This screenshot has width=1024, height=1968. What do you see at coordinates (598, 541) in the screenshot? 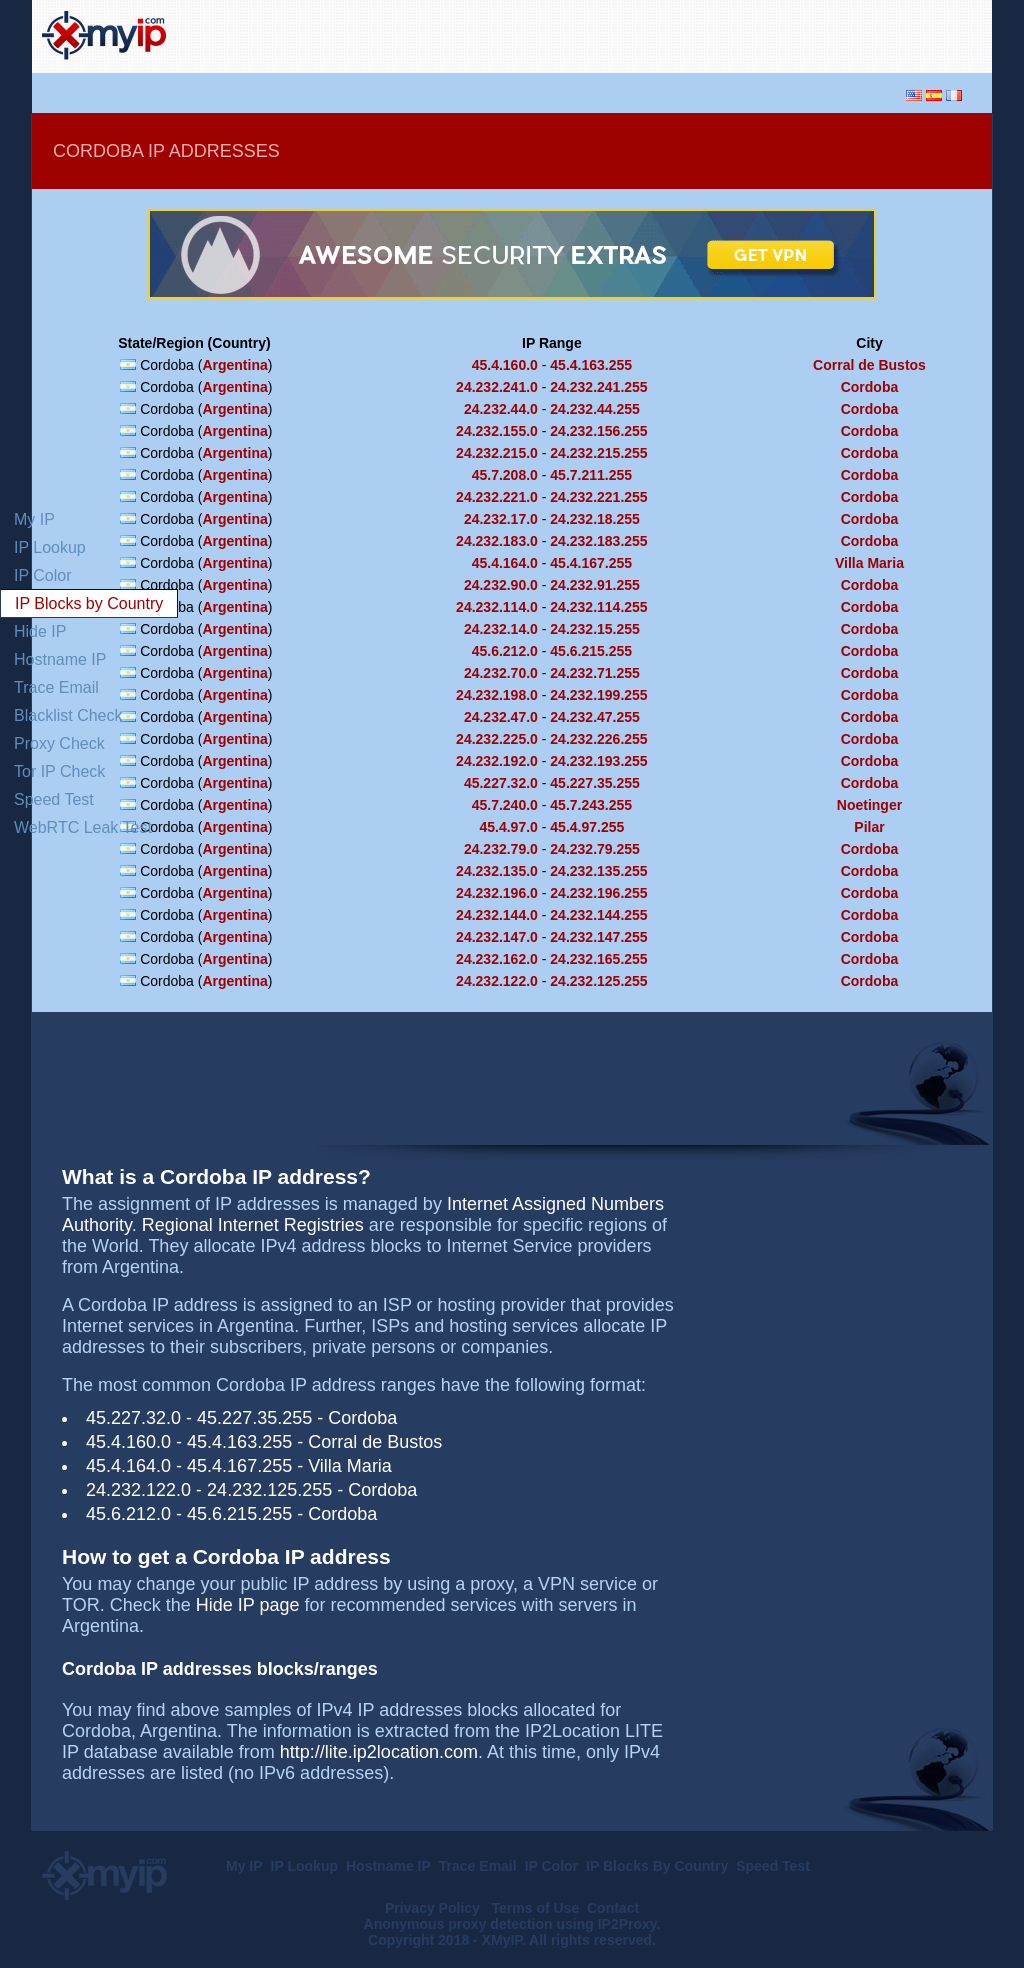
I see `24.232.183.255` at bounding box center [598, 541].